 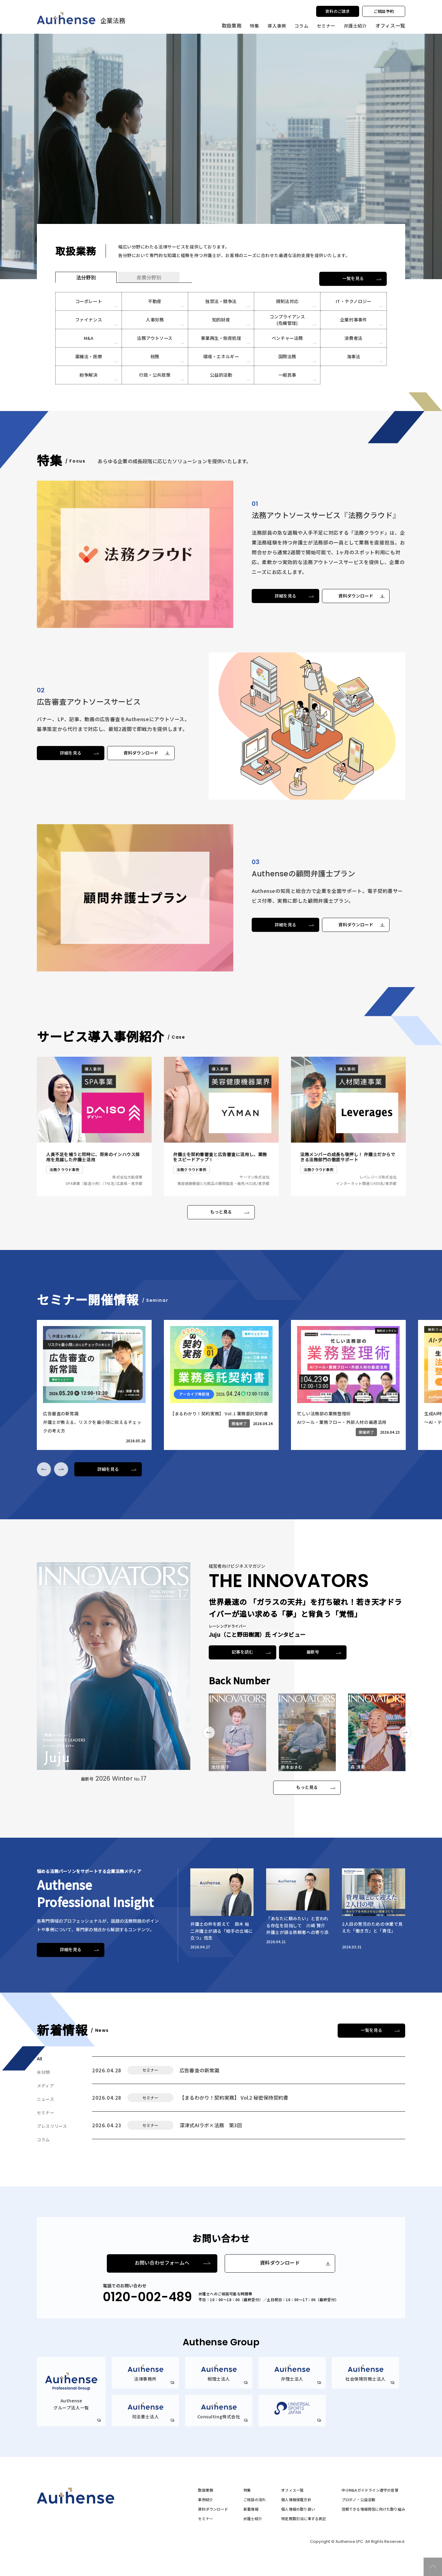 What do you see at coordinates (221, 375) in the screenshot?
I see `公益的活動` at bounding box center [221, 375].